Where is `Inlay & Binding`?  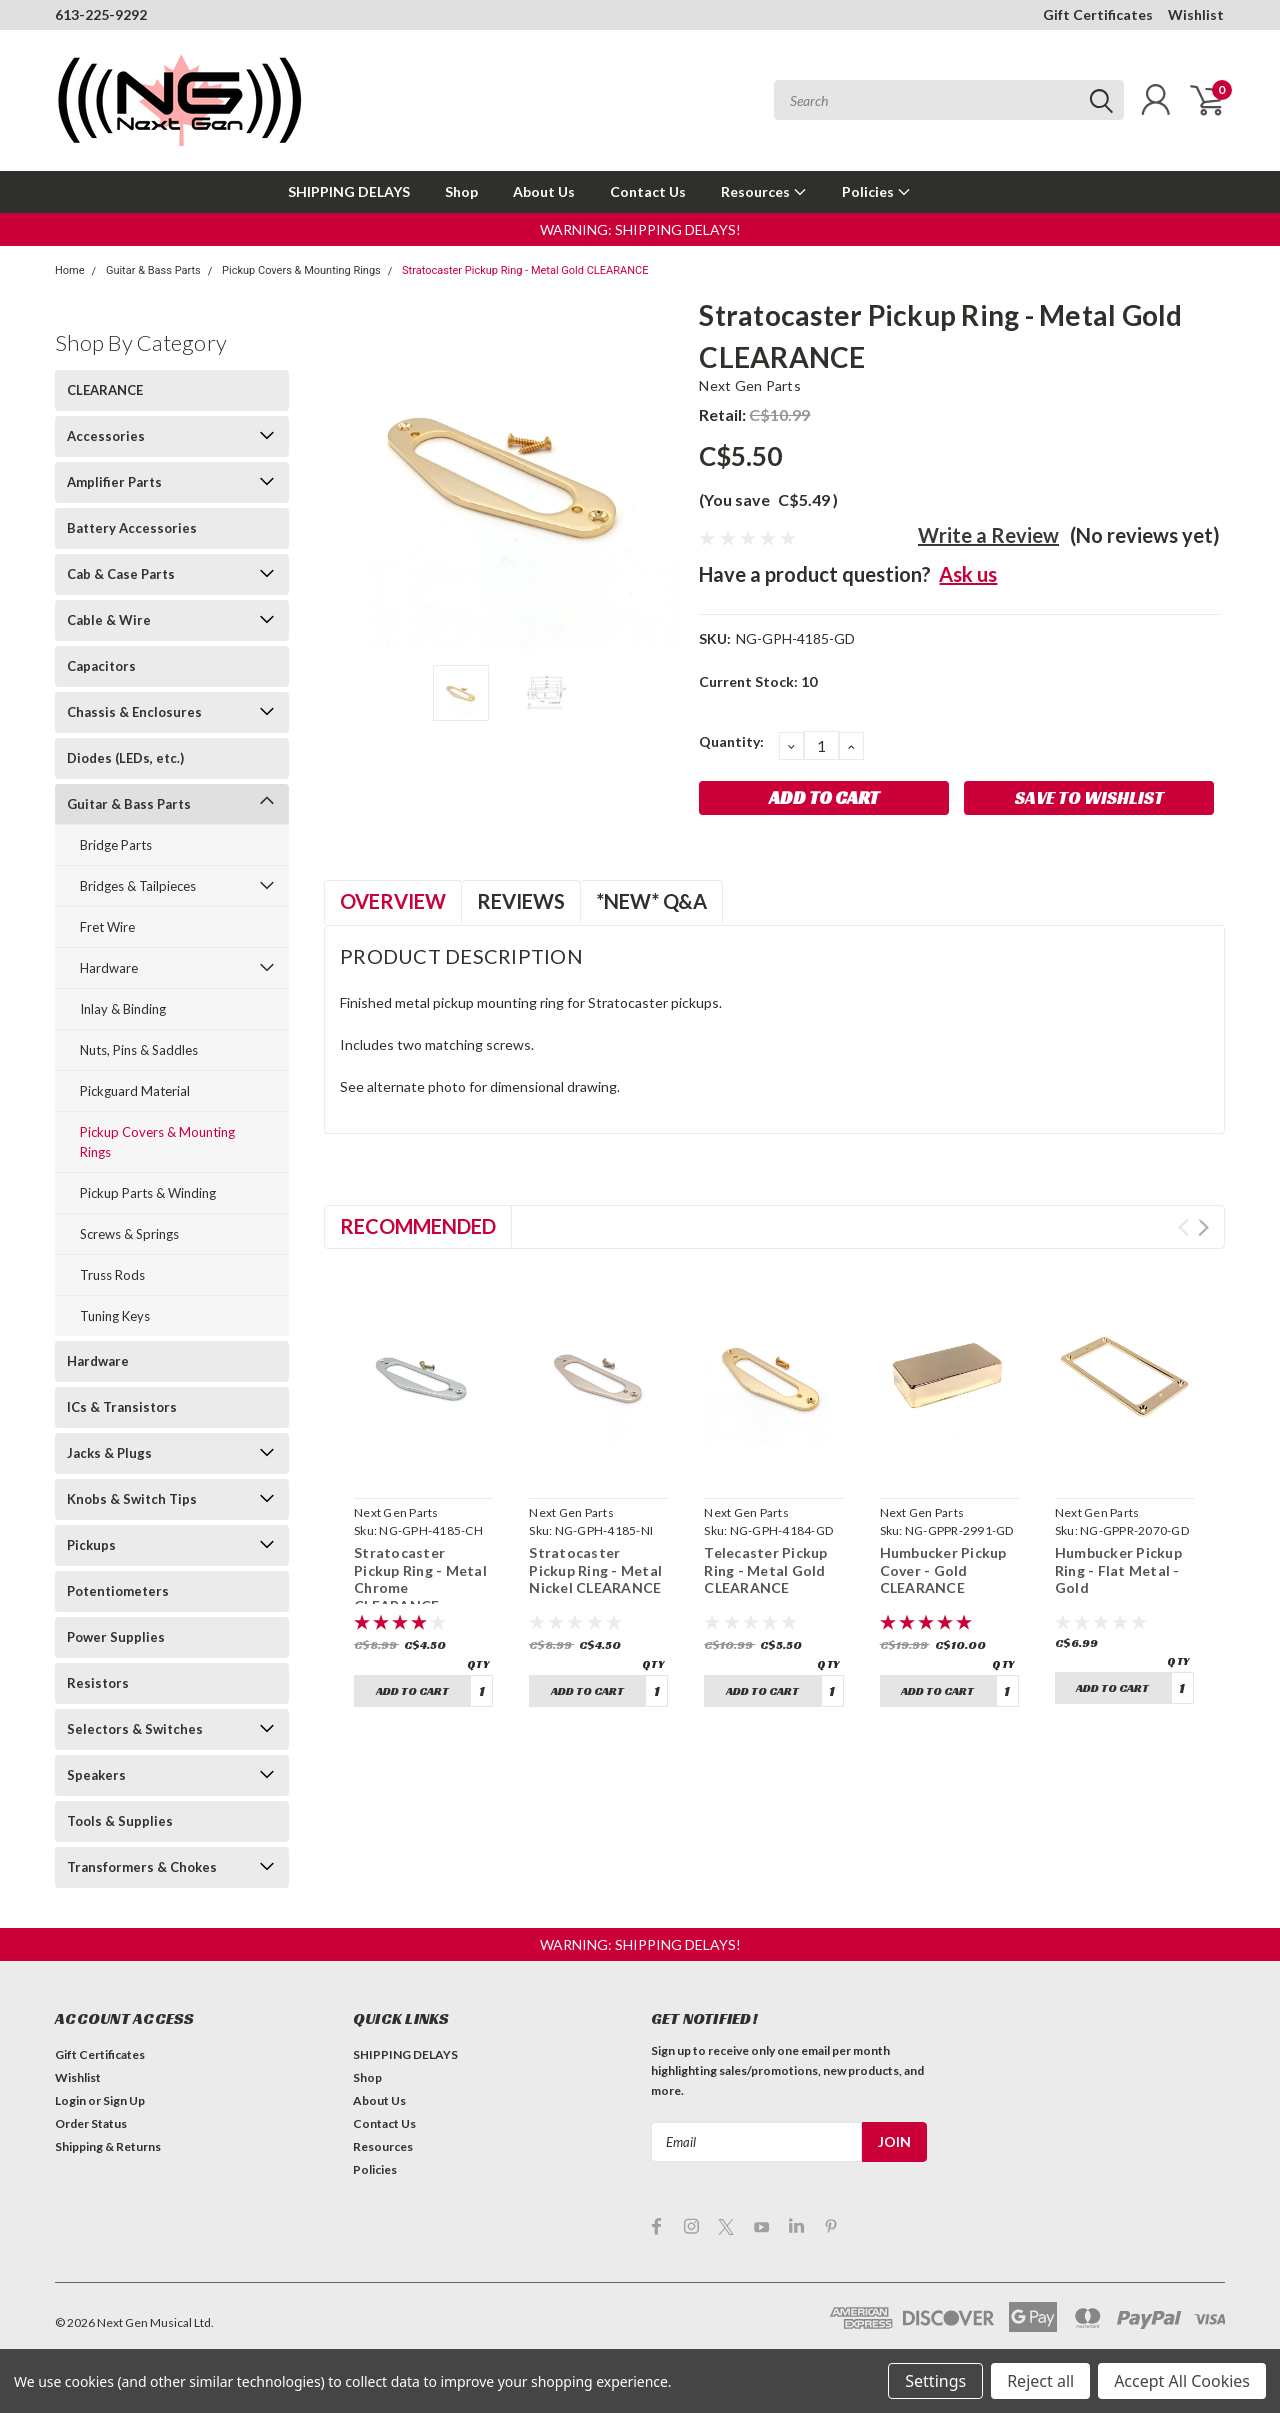
Inlay & Binding is located at coordinates (123, 1009).